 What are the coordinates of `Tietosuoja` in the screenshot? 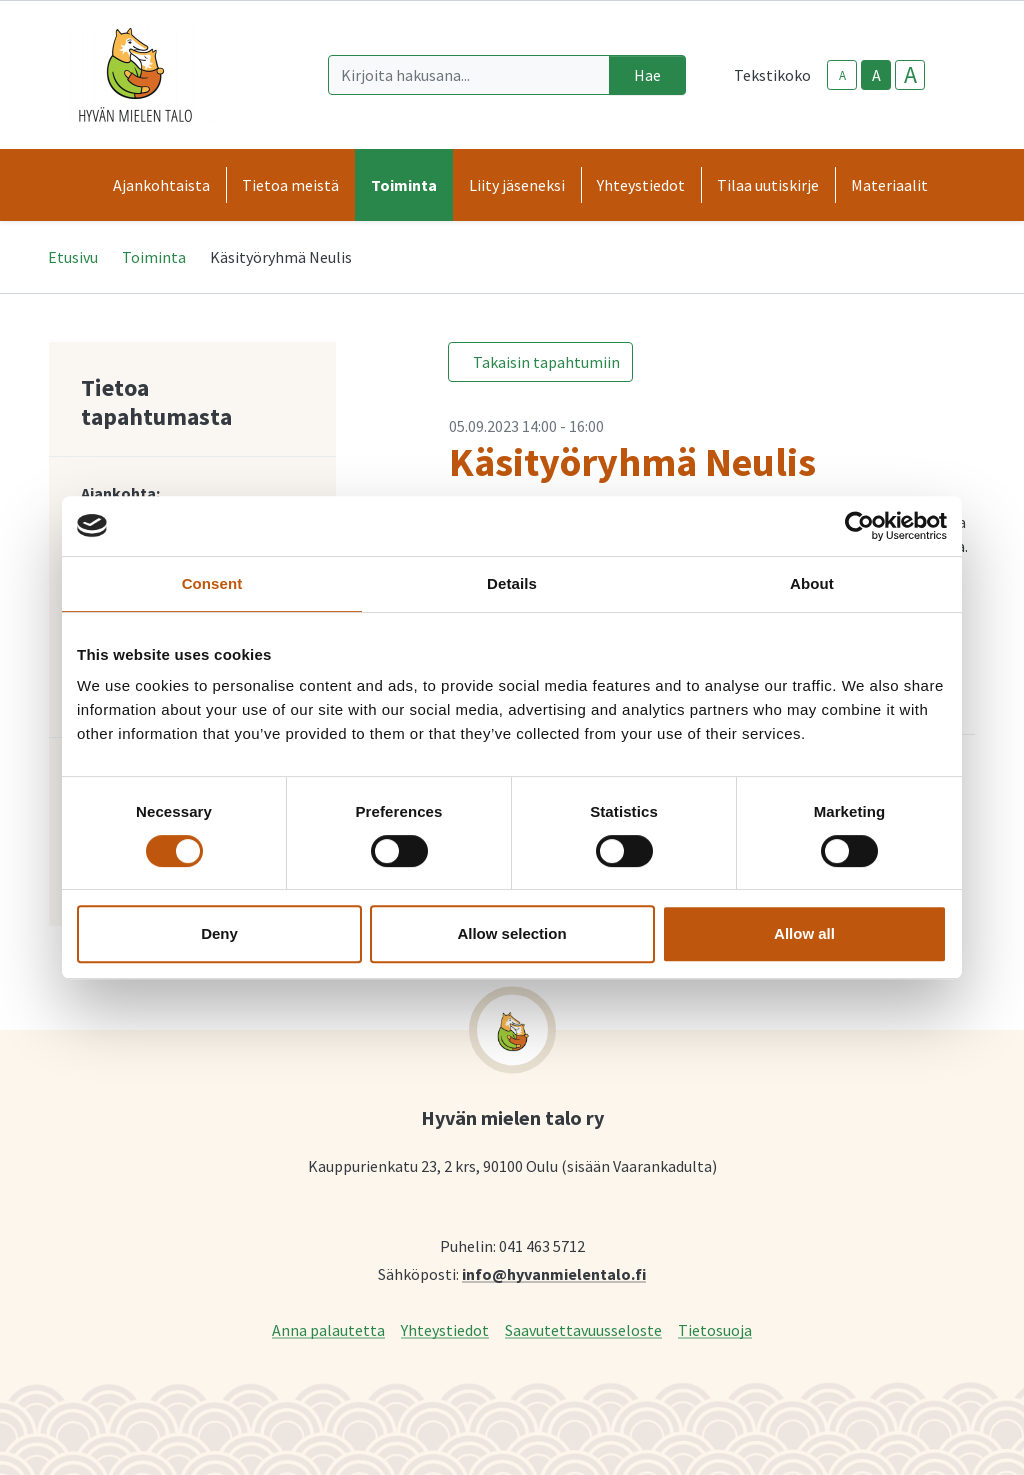 It's located at (715, 1329).